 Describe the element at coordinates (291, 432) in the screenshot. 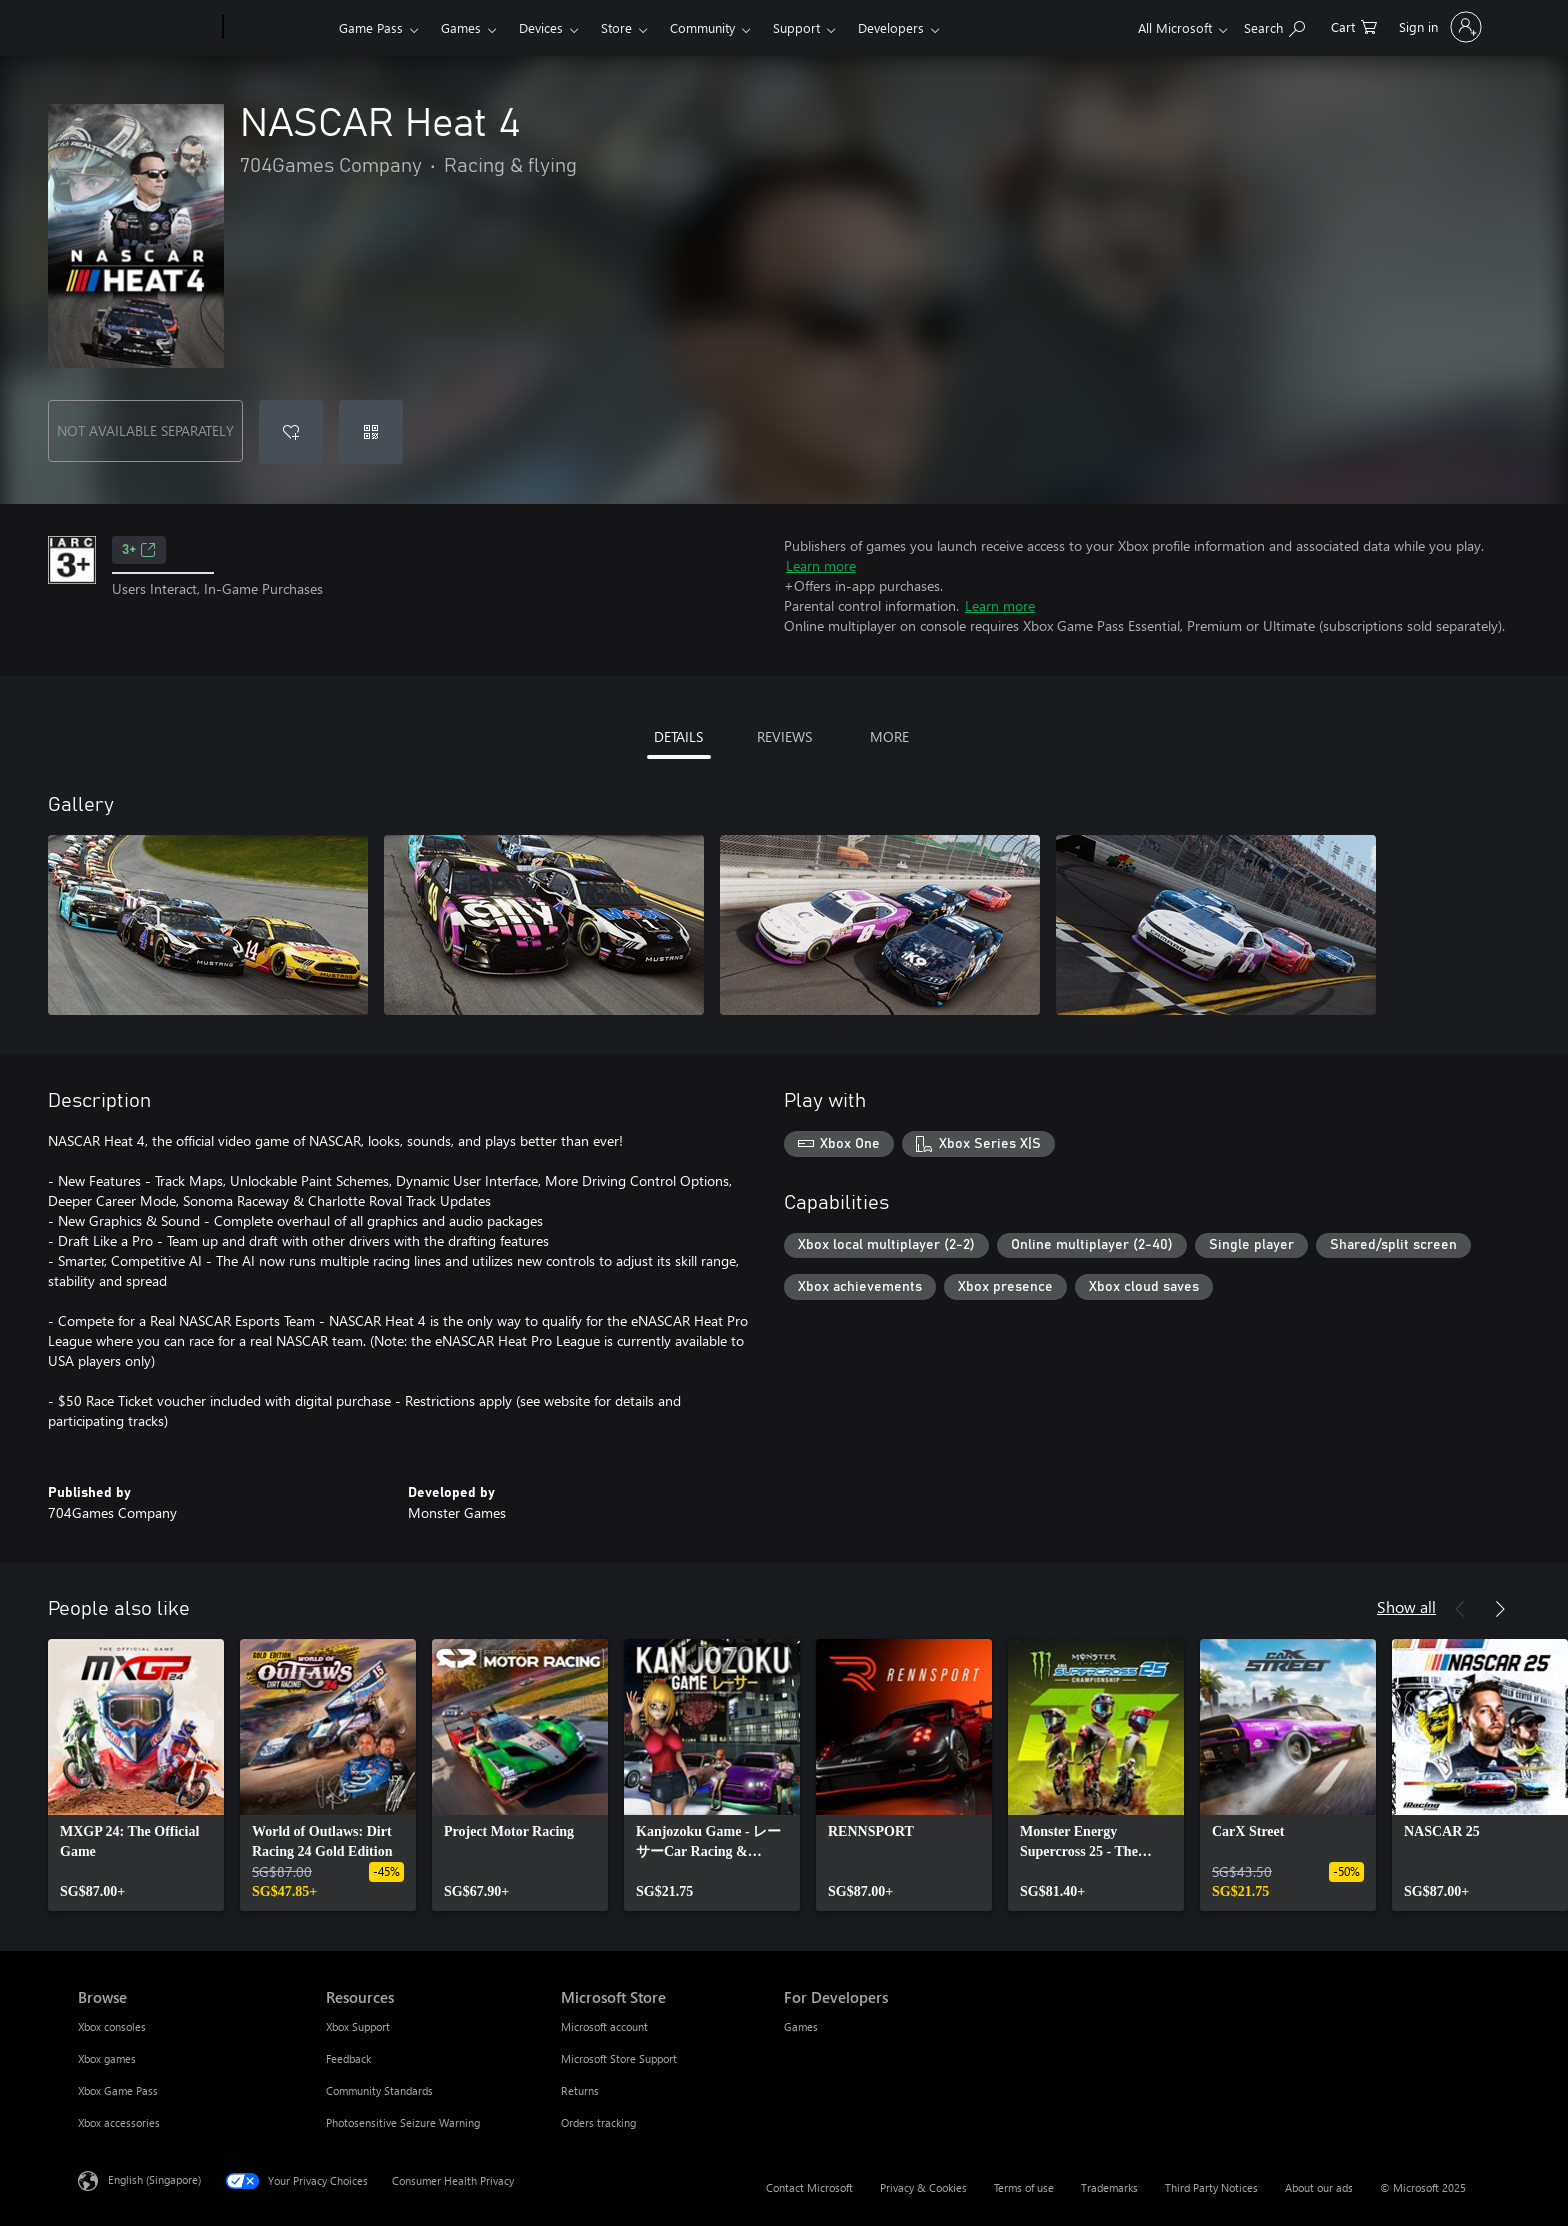

I see `[Add NASCAR Heat 4 to wishlist]` at that location.